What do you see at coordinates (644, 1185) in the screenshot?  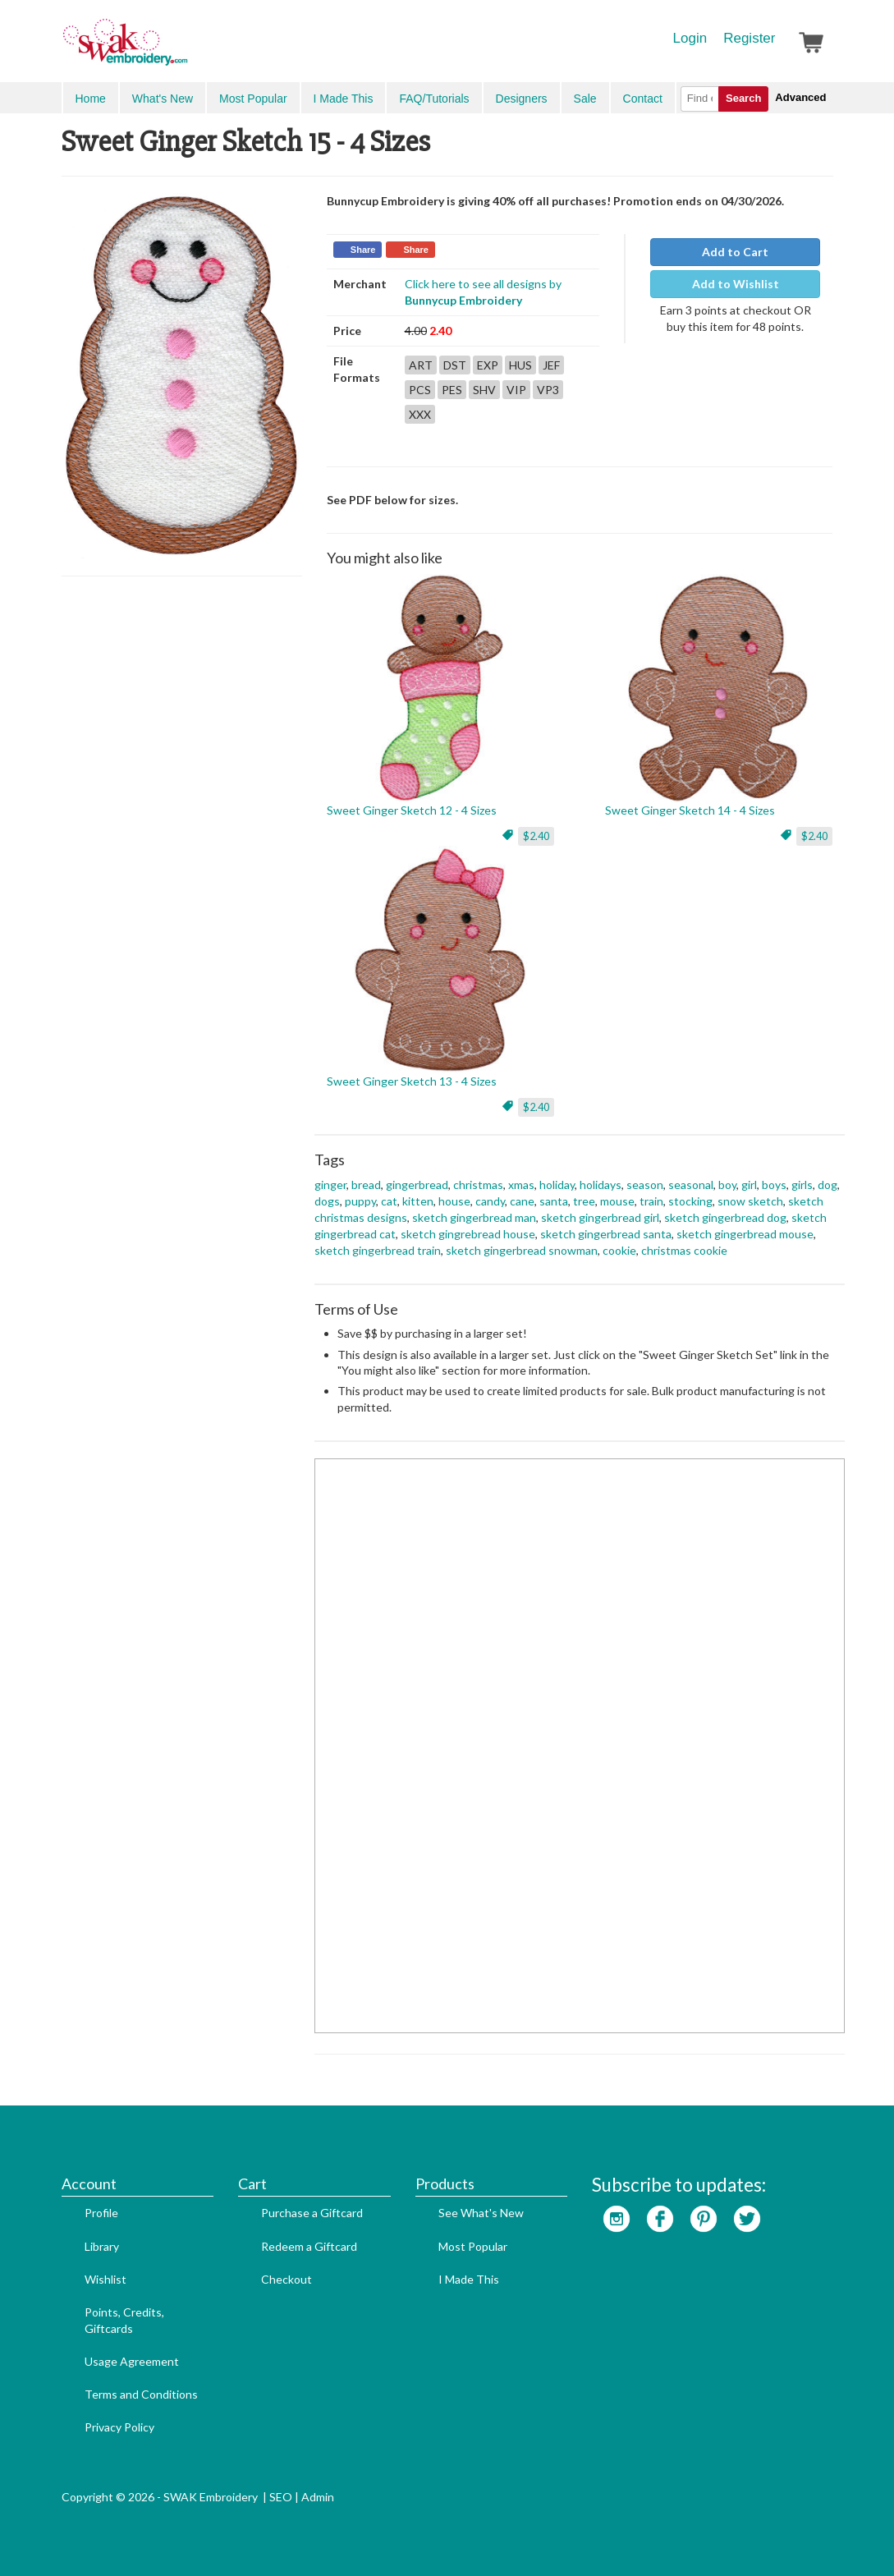 I see `season` at bounding box center [644, 1185].